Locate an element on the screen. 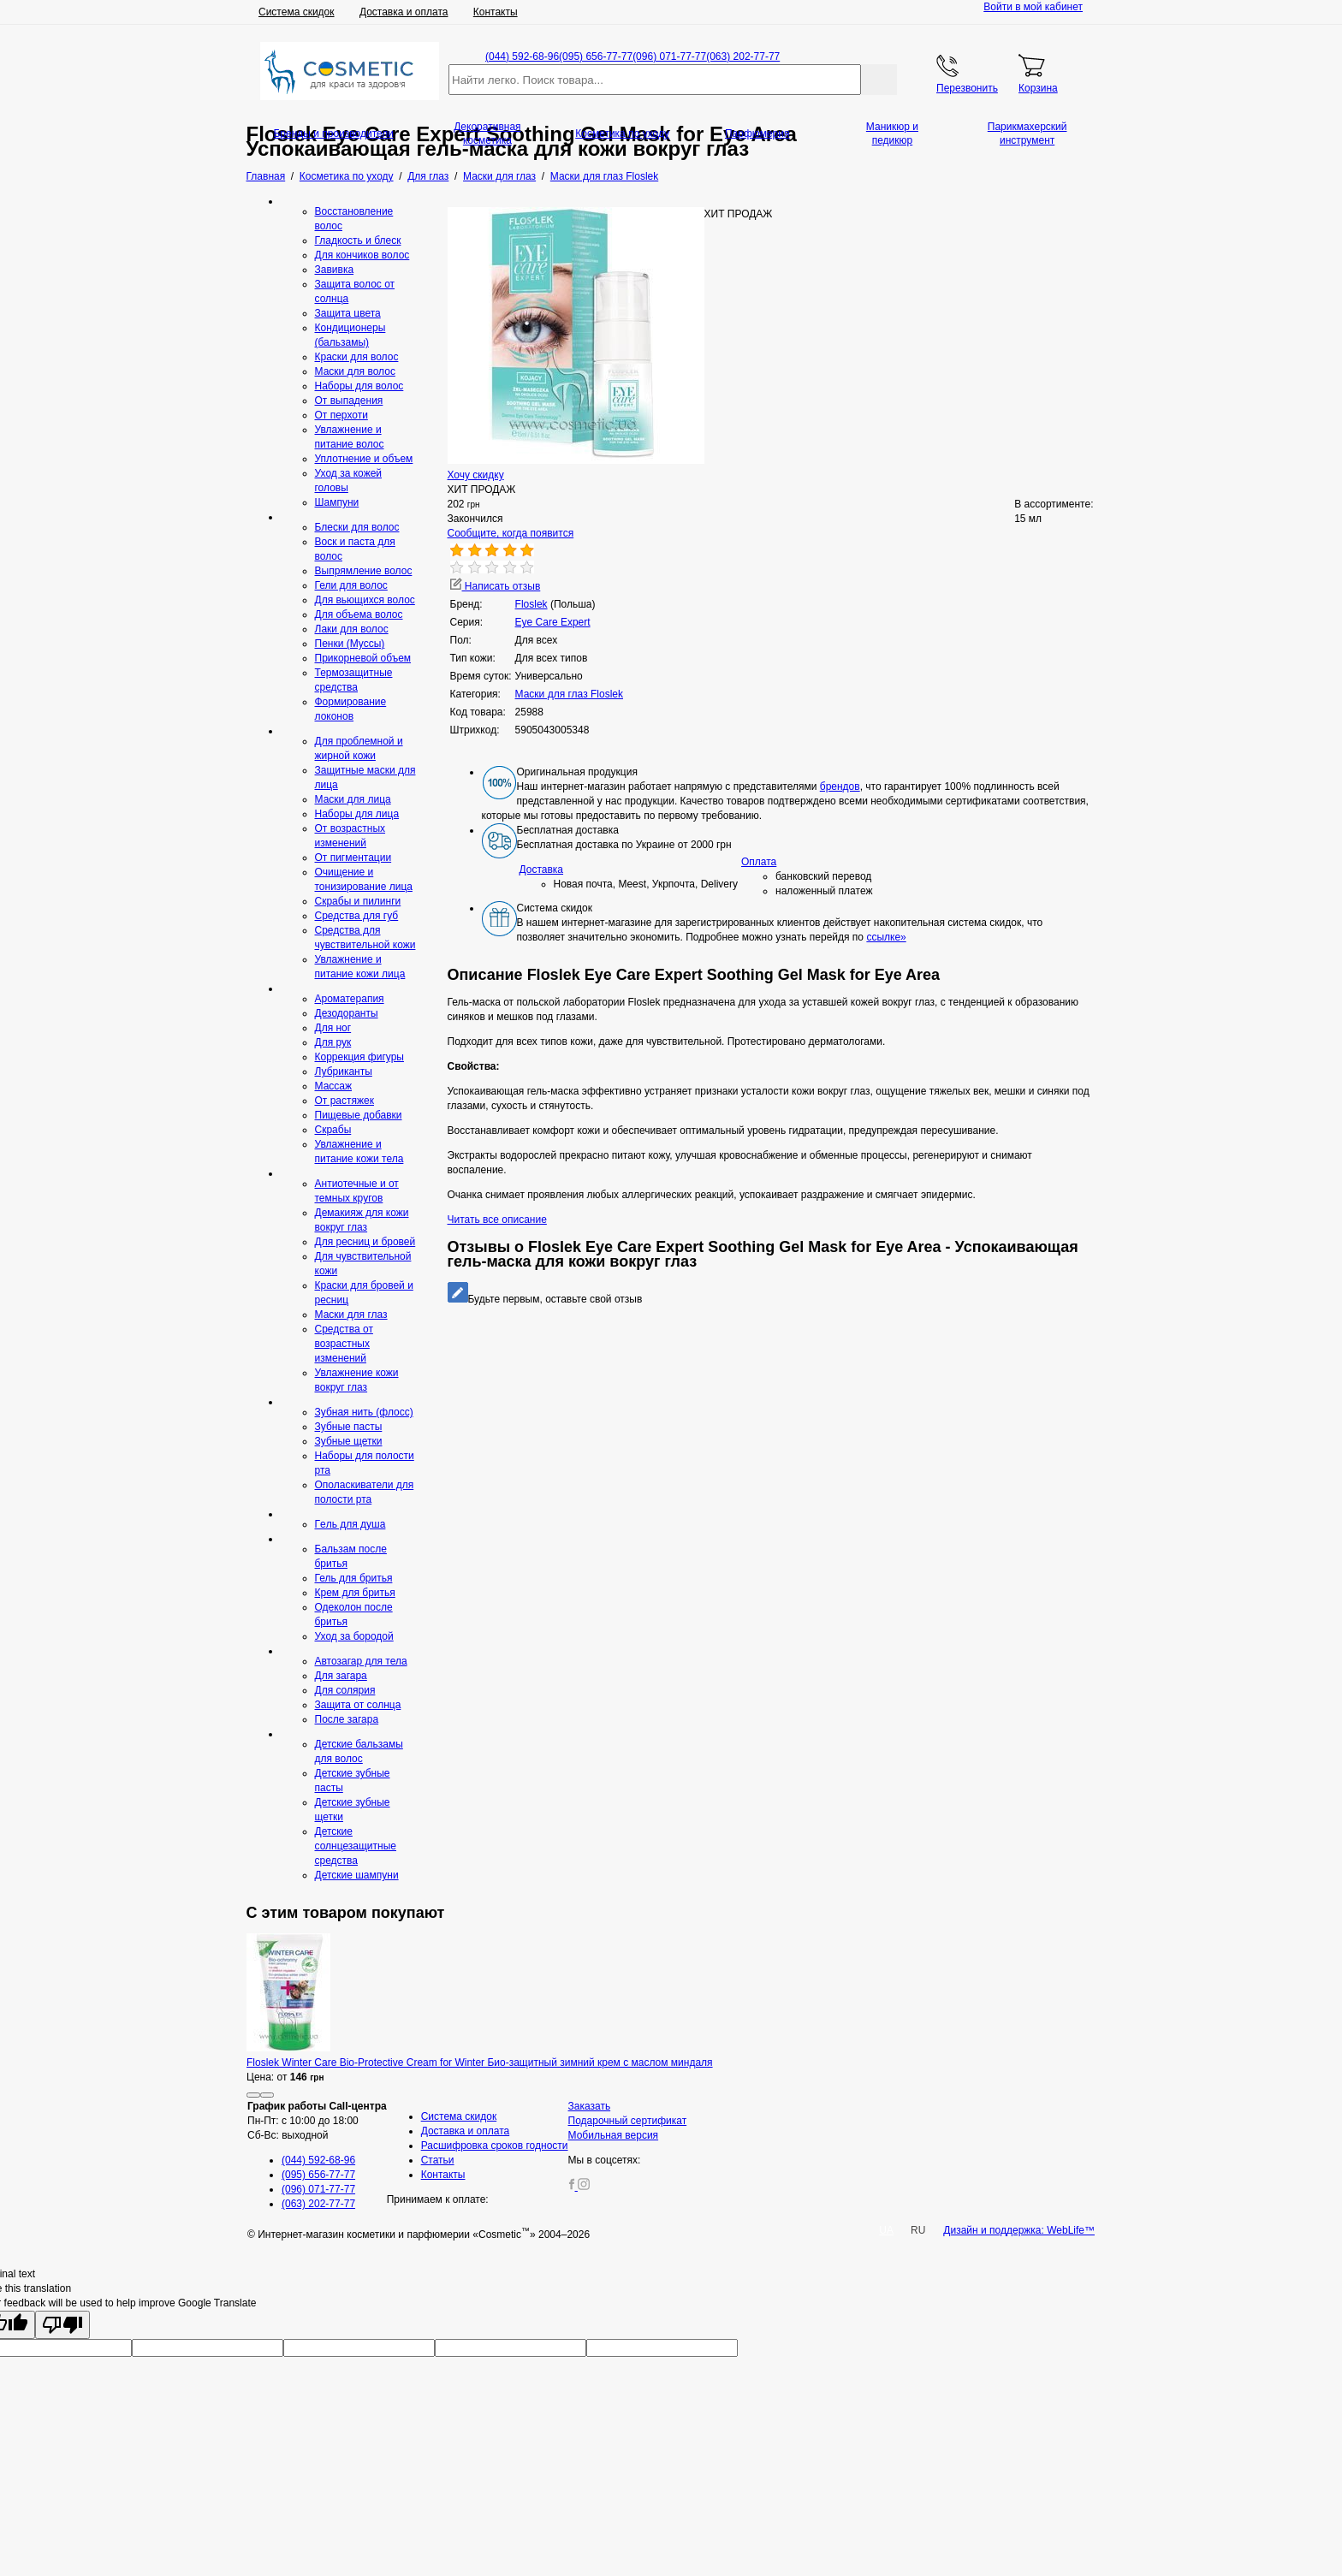 This screenshot has height=2576, width=1342. Коррекция фигуры is located at coordinates (359, 1057).